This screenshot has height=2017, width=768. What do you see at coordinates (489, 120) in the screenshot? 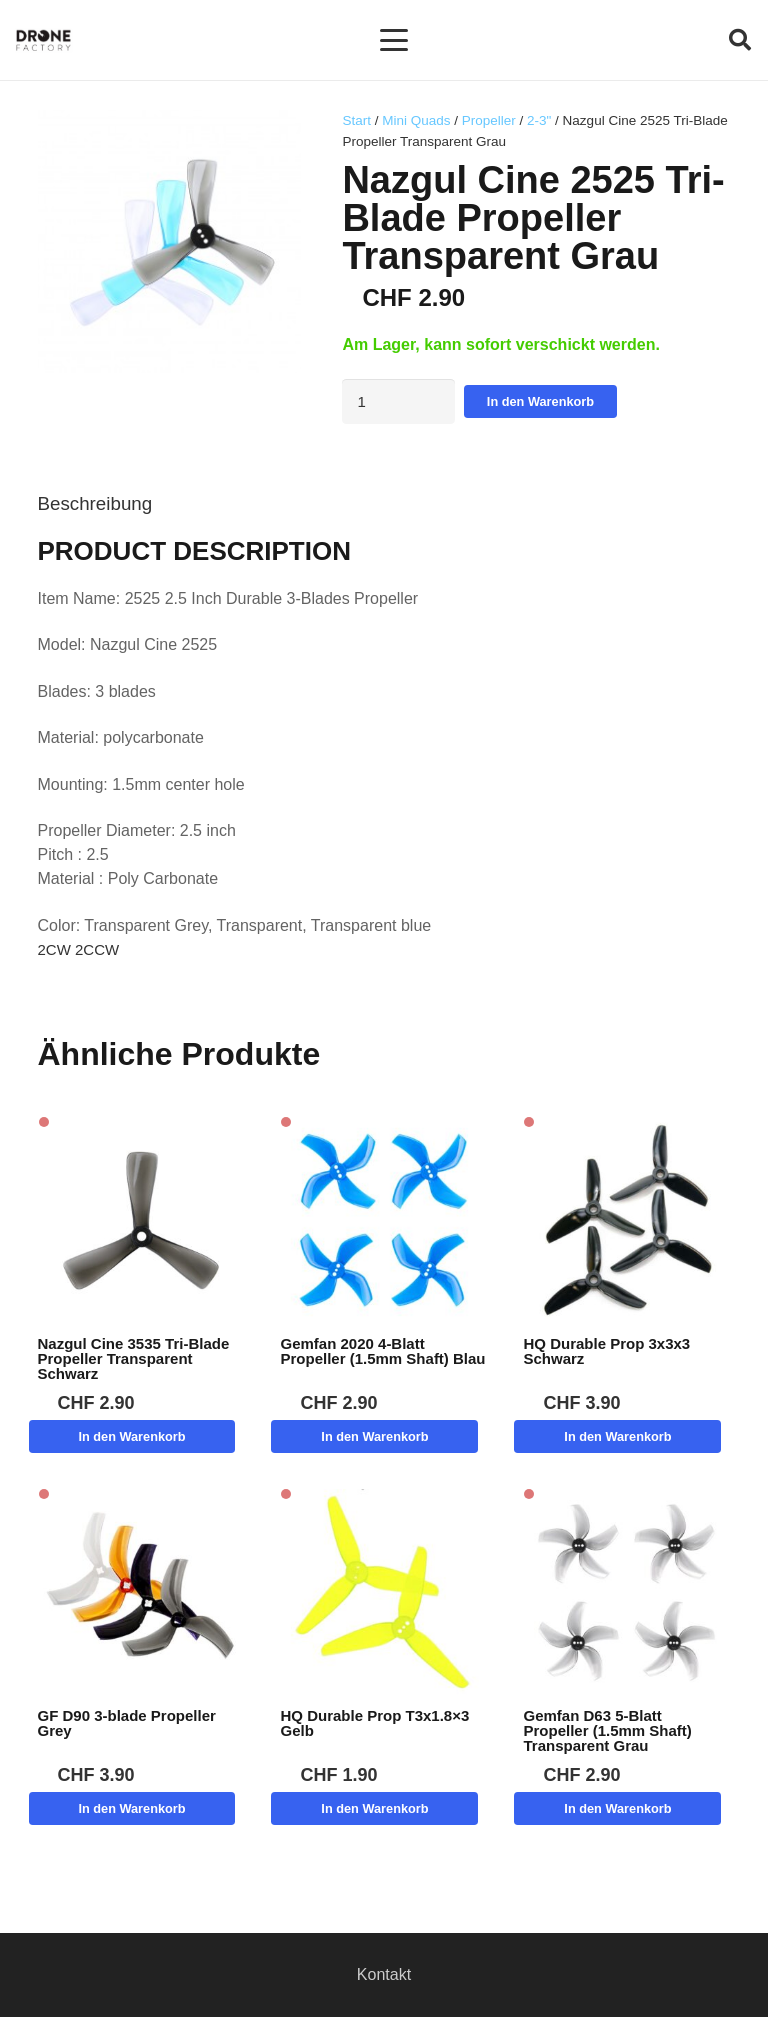
I see `Propeller` at bounding box center [489, 120].